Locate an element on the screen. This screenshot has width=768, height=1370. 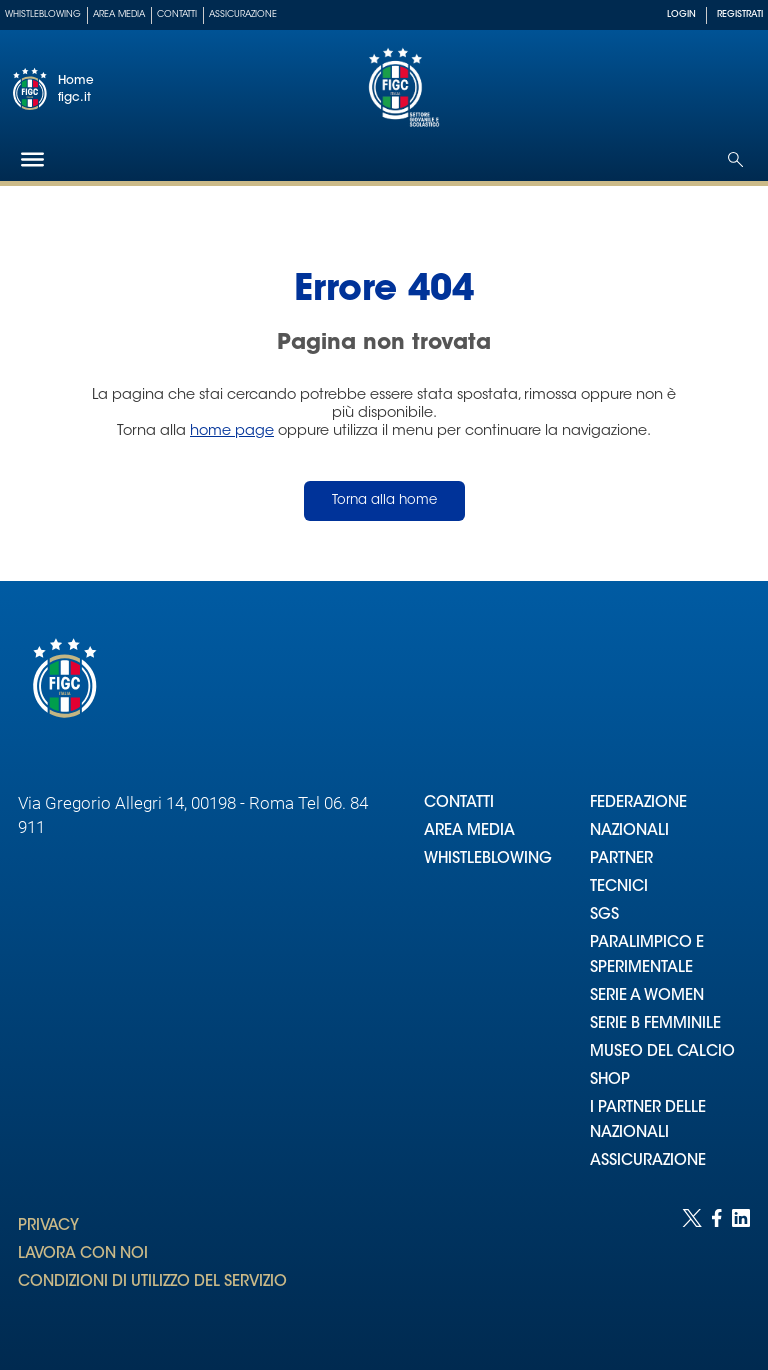
PARTNER is located at coordinates (621, 859).